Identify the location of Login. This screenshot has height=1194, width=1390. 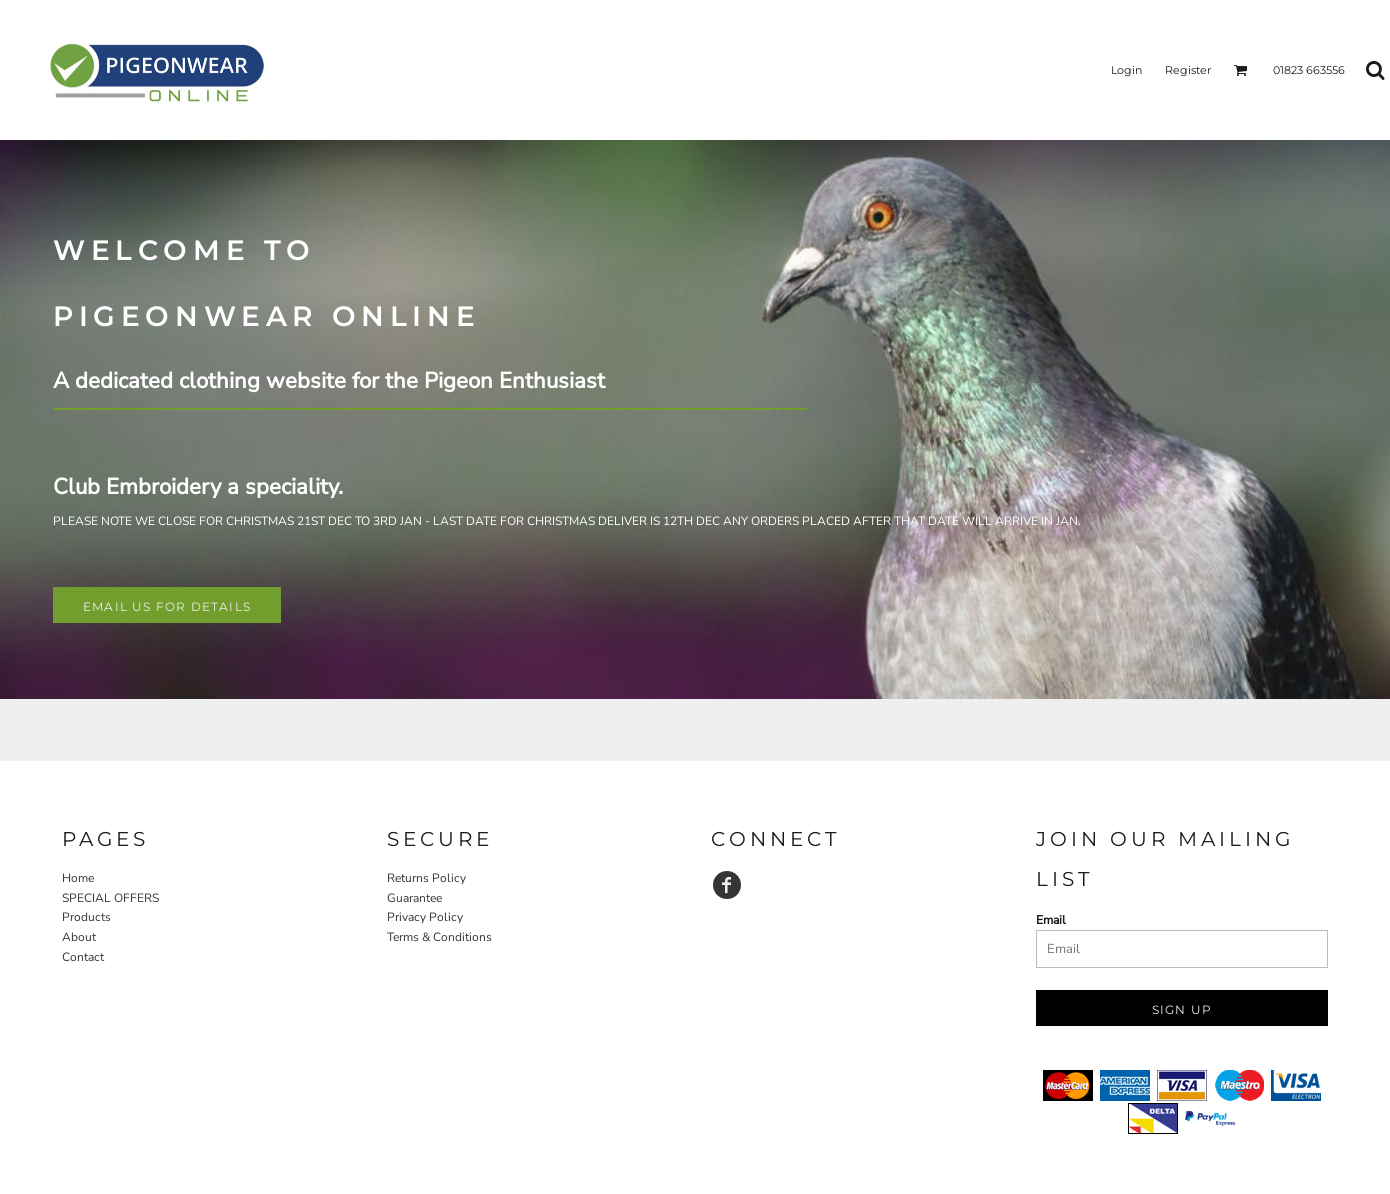
(1126, 70).